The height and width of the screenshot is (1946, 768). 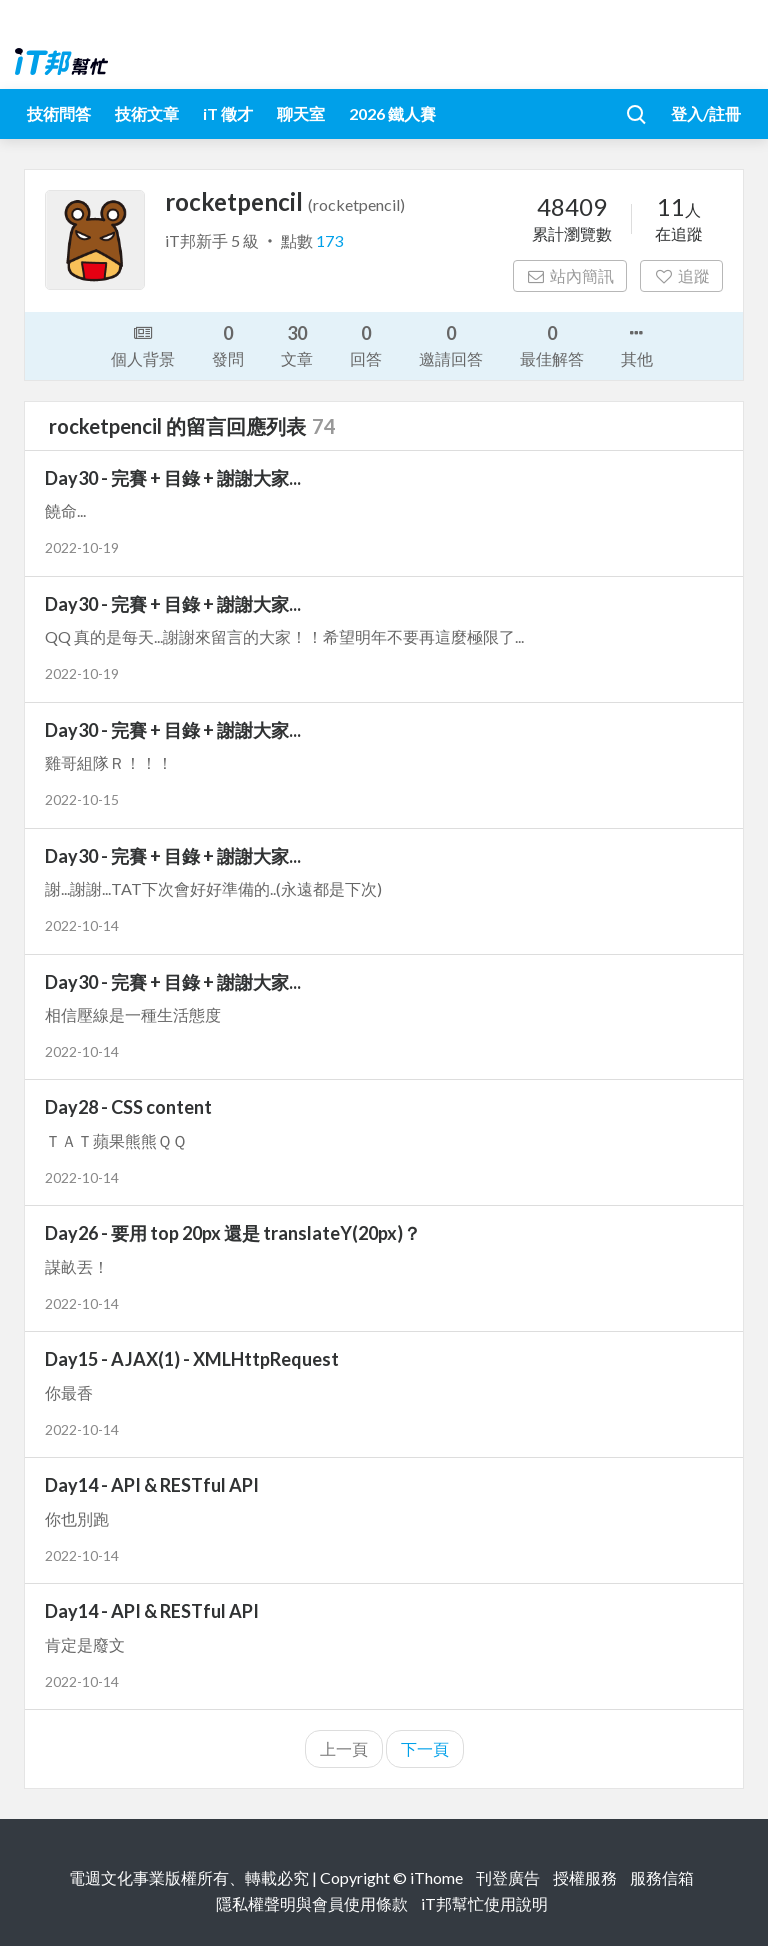 I want to click on iT邦幫忙使用說明, so click(x=484, y=1903).